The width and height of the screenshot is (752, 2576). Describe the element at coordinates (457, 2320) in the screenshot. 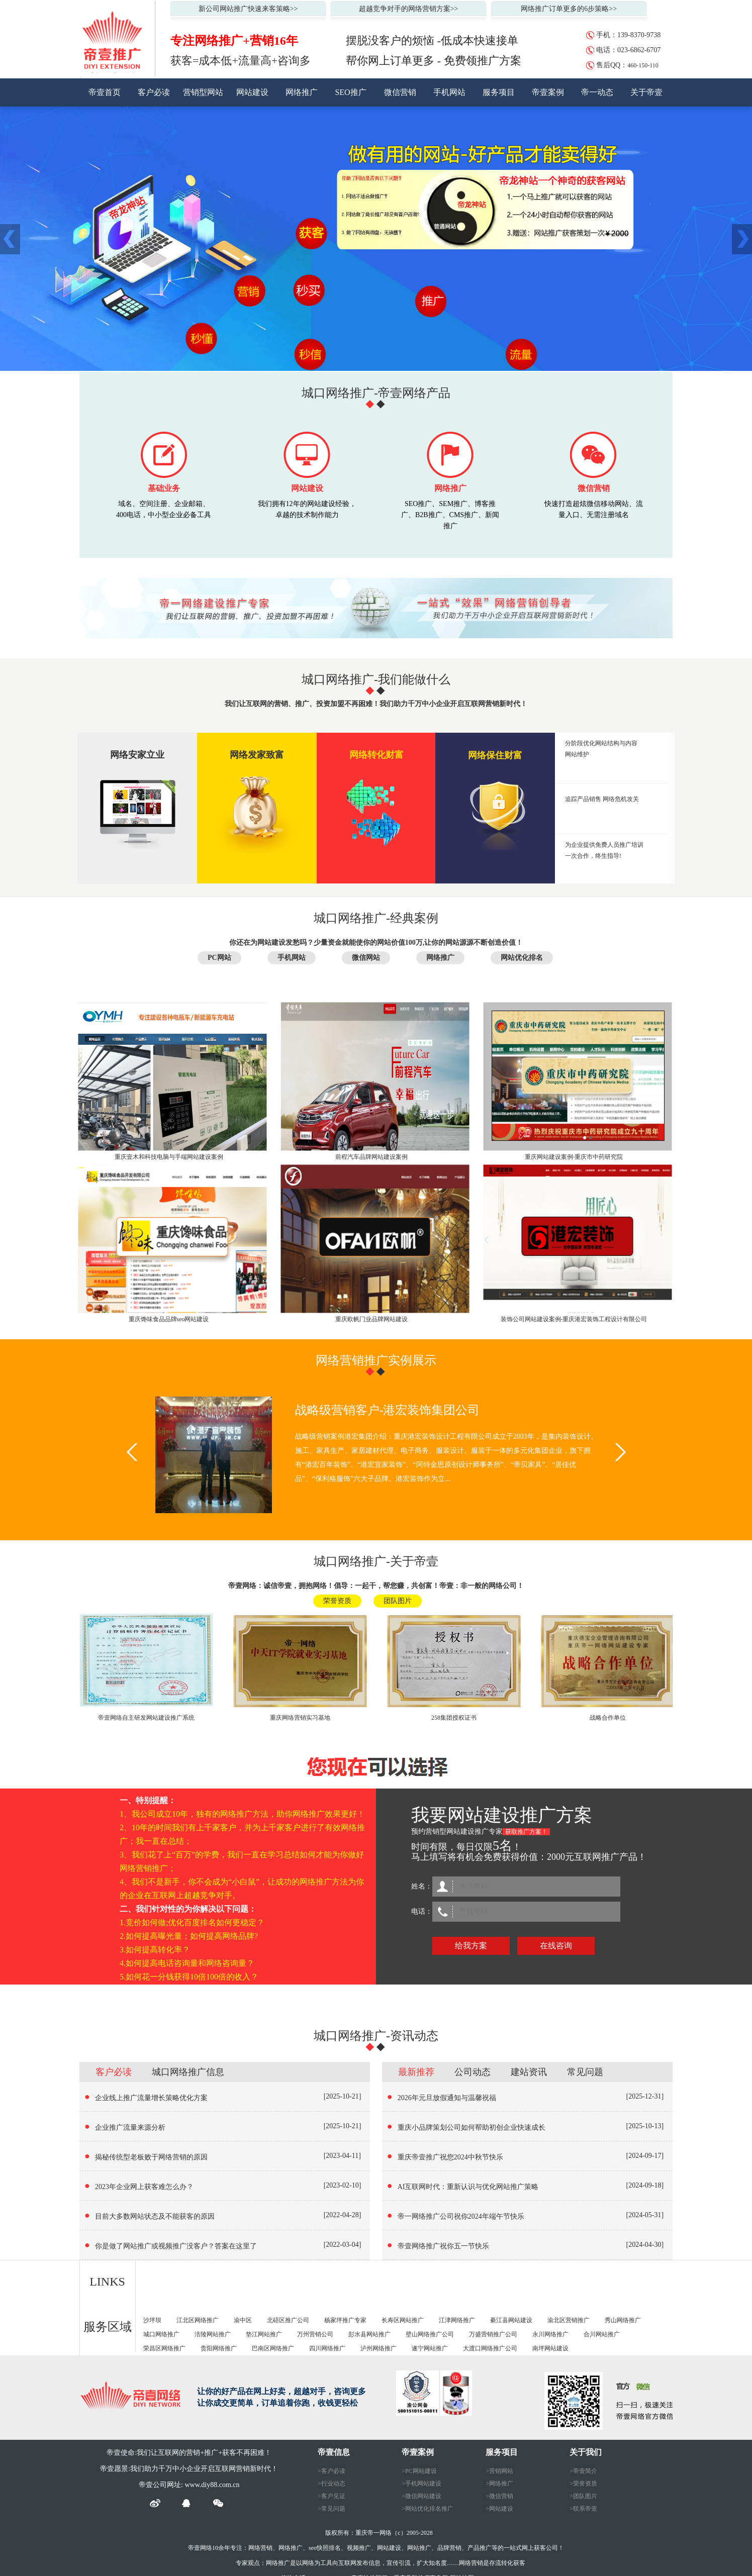

I see `江津网络推广` at that location.